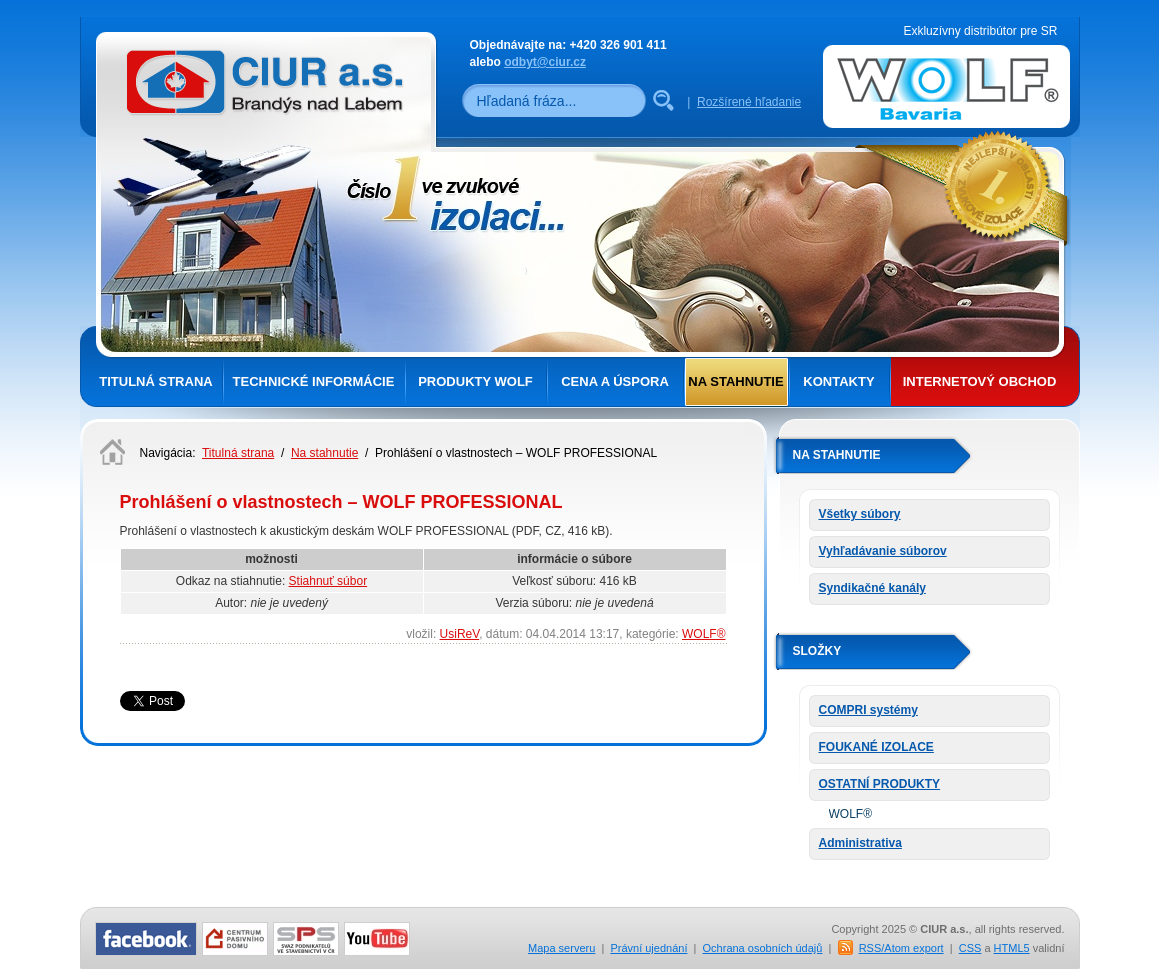 This screenshot has height=969, width=1159. What do you see at coordinates (615, 381) in the screenshot?
I see `Cena a úspora` at bounding box center [615, 381].